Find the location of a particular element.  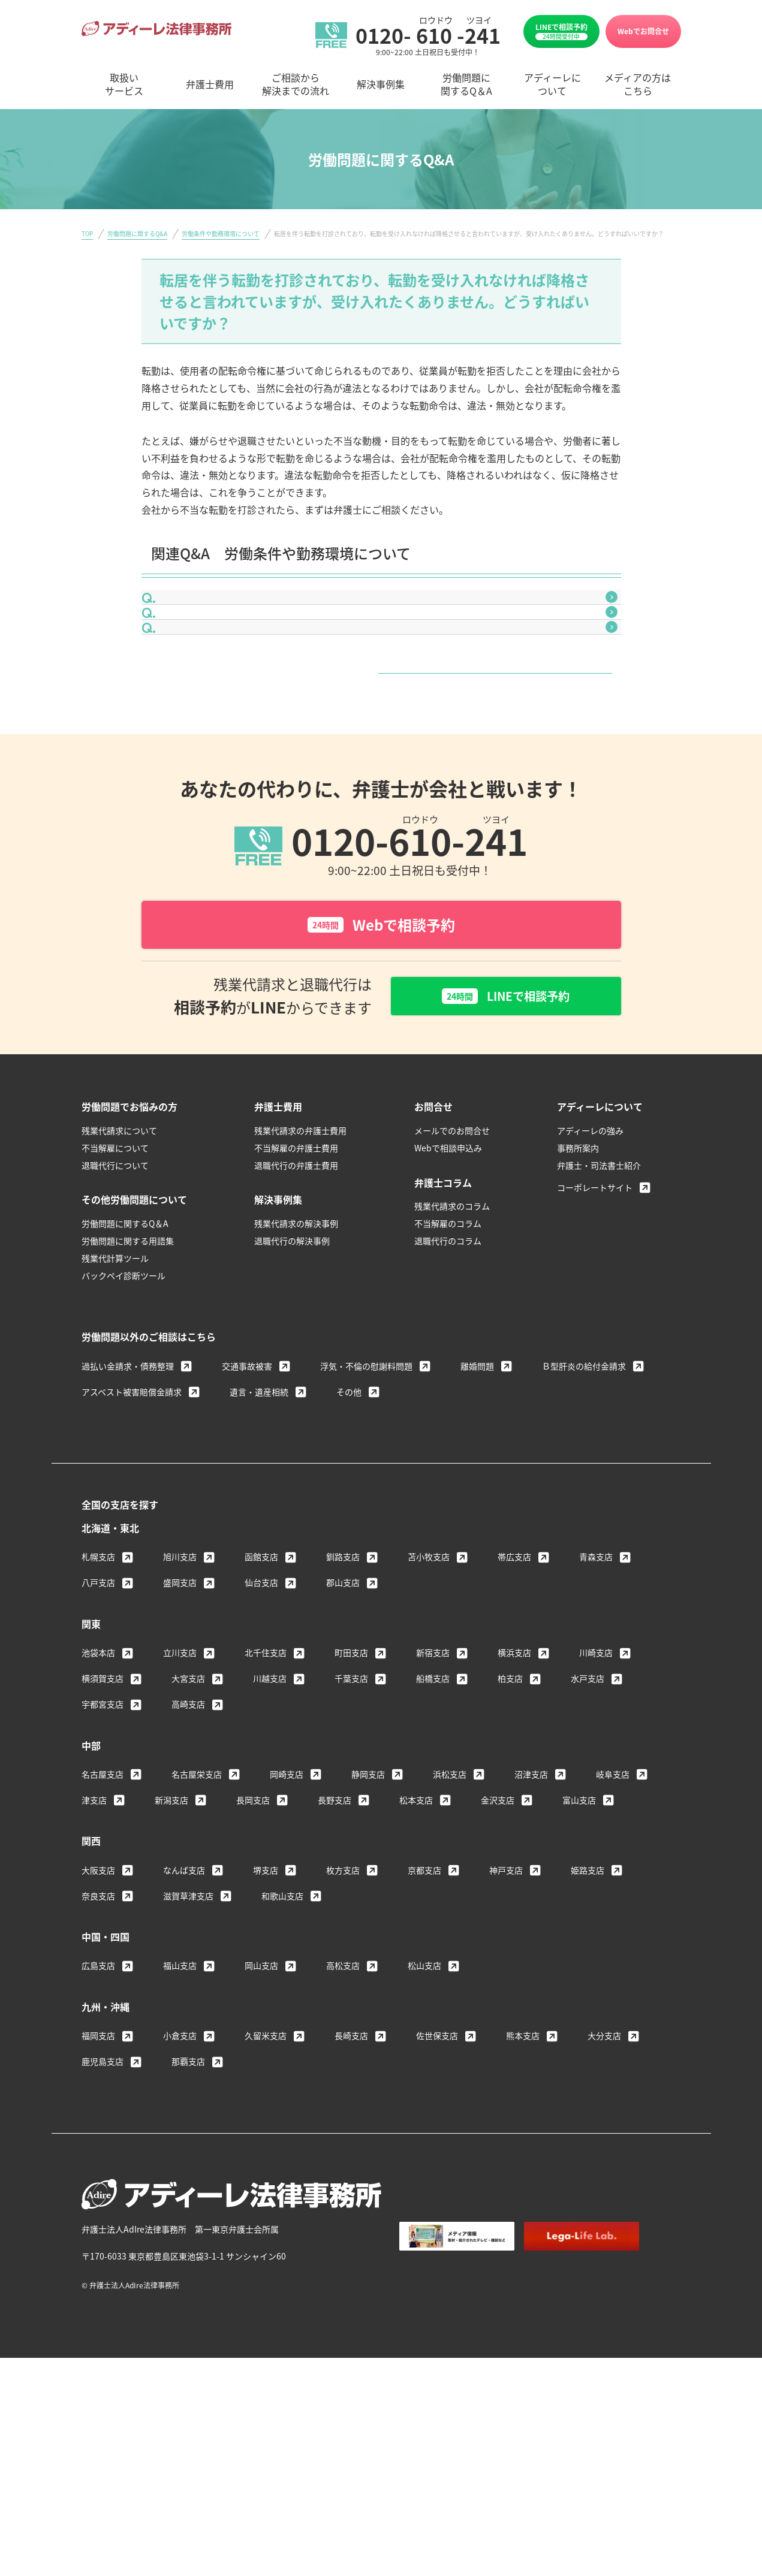

大分支店 is located at coordinates (604, 2180).